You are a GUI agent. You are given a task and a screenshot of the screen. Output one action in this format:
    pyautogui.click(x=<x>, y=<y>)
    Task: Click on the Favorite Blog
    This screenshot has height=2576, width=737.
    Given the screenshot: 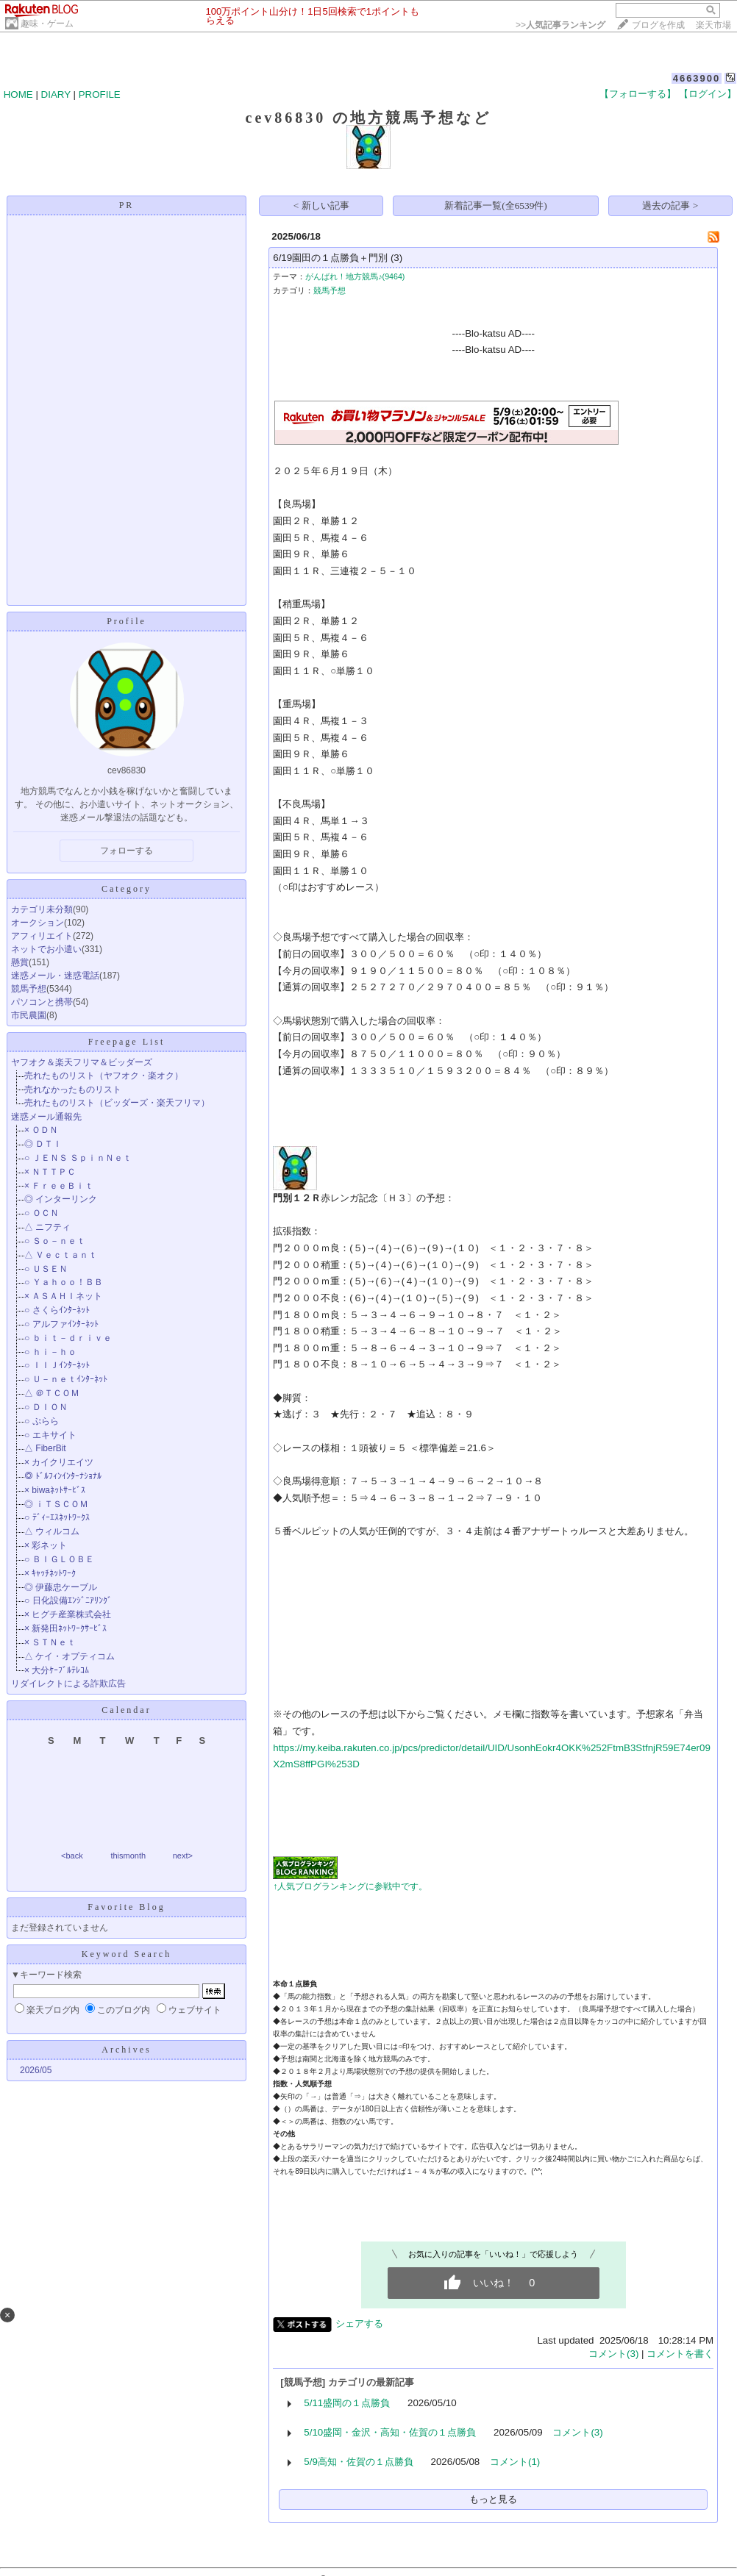 What is the action you would take?
    pyautogui.click(x=126, y=1907)
    